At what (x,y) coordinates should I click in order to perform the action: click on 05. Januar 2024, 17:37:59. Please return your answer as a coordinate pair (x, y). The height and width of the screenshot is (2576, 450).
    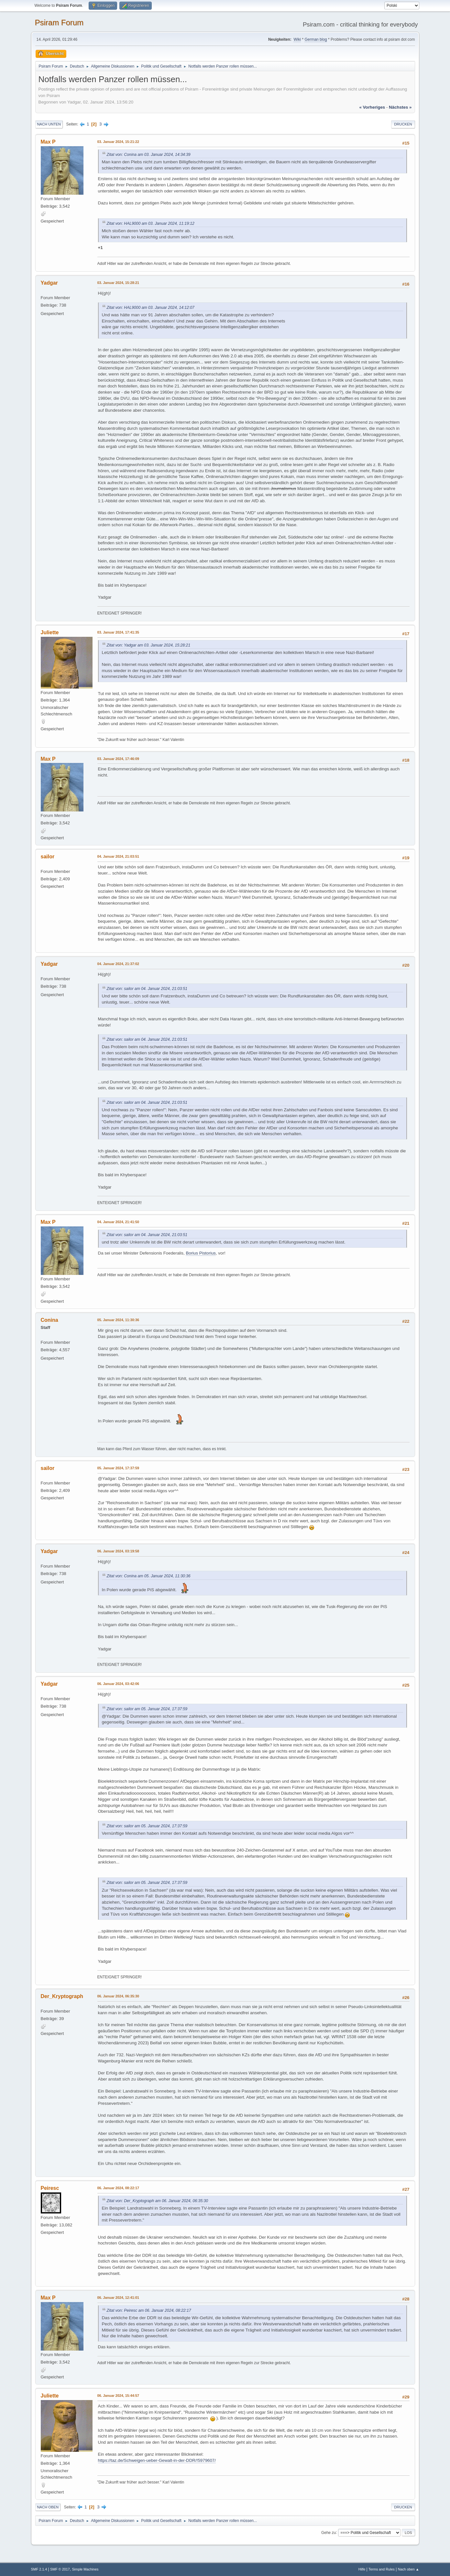
    Looking at the image, I should click on (118, 1468).